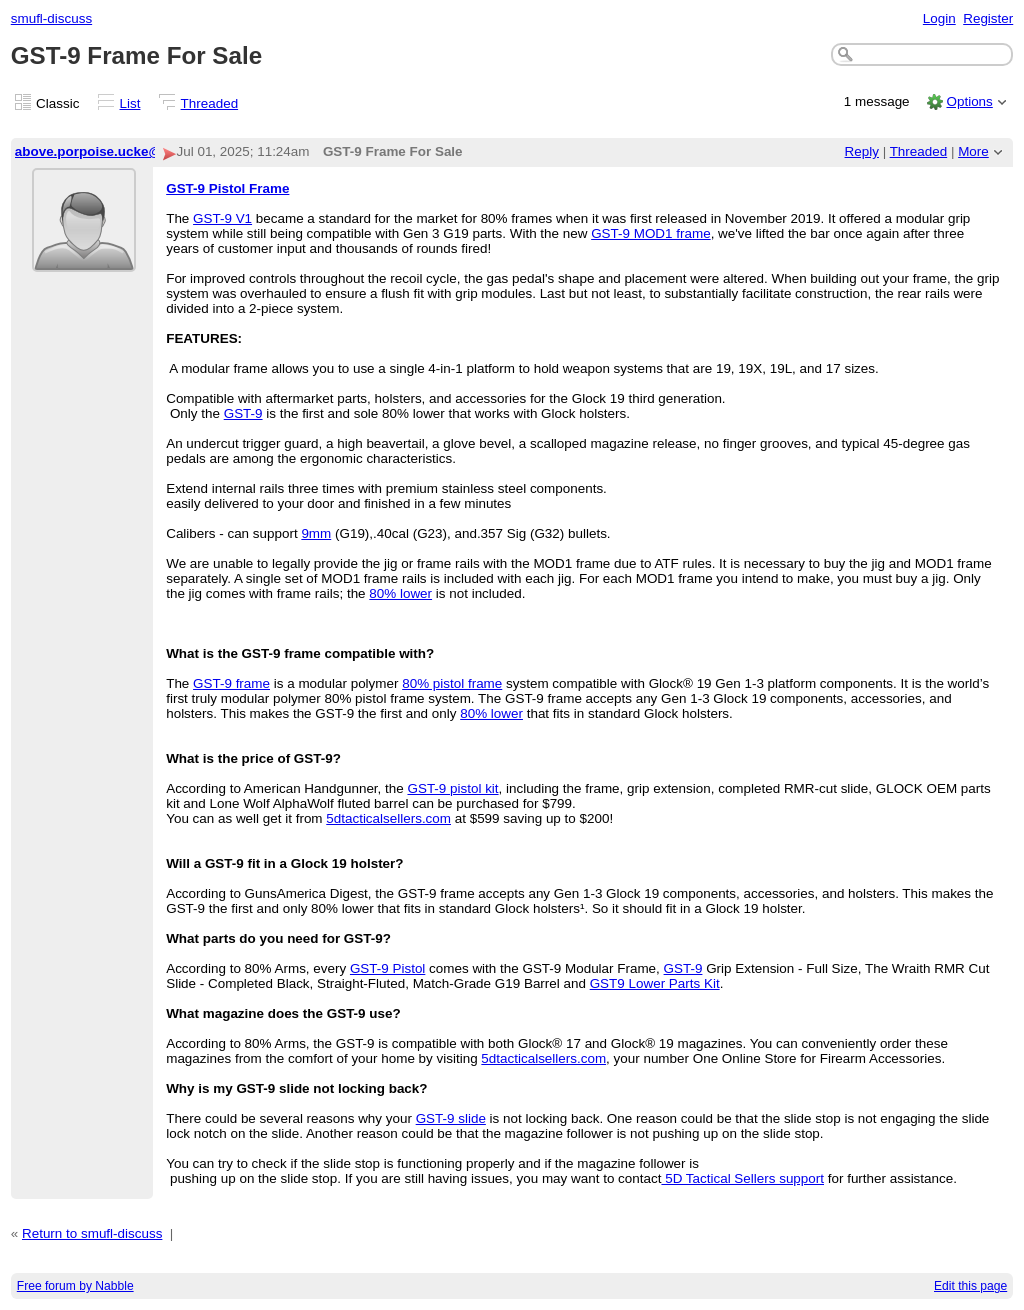 This screenshot has height=1310, width=1024. I want to click on Reply, so click(862, 151).